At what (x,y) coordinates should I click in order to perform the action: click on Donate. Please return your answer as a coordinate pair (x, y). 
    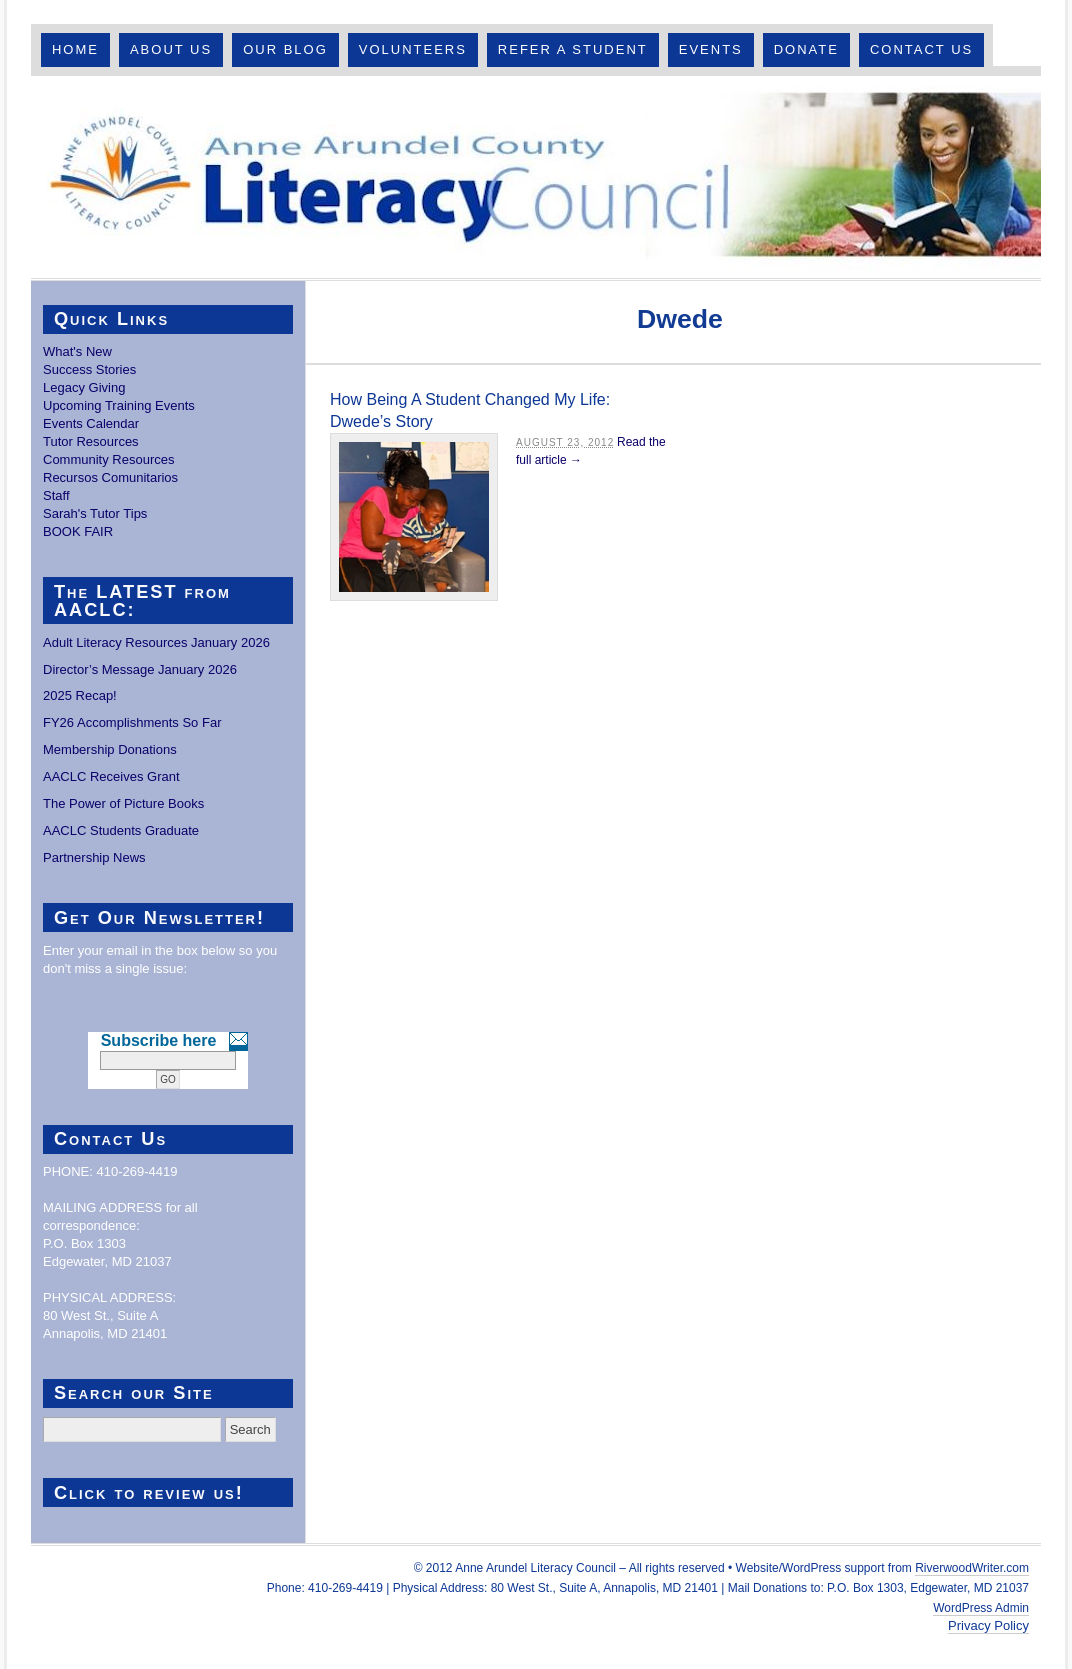
    Looking at the image, I should click on (806, 49).